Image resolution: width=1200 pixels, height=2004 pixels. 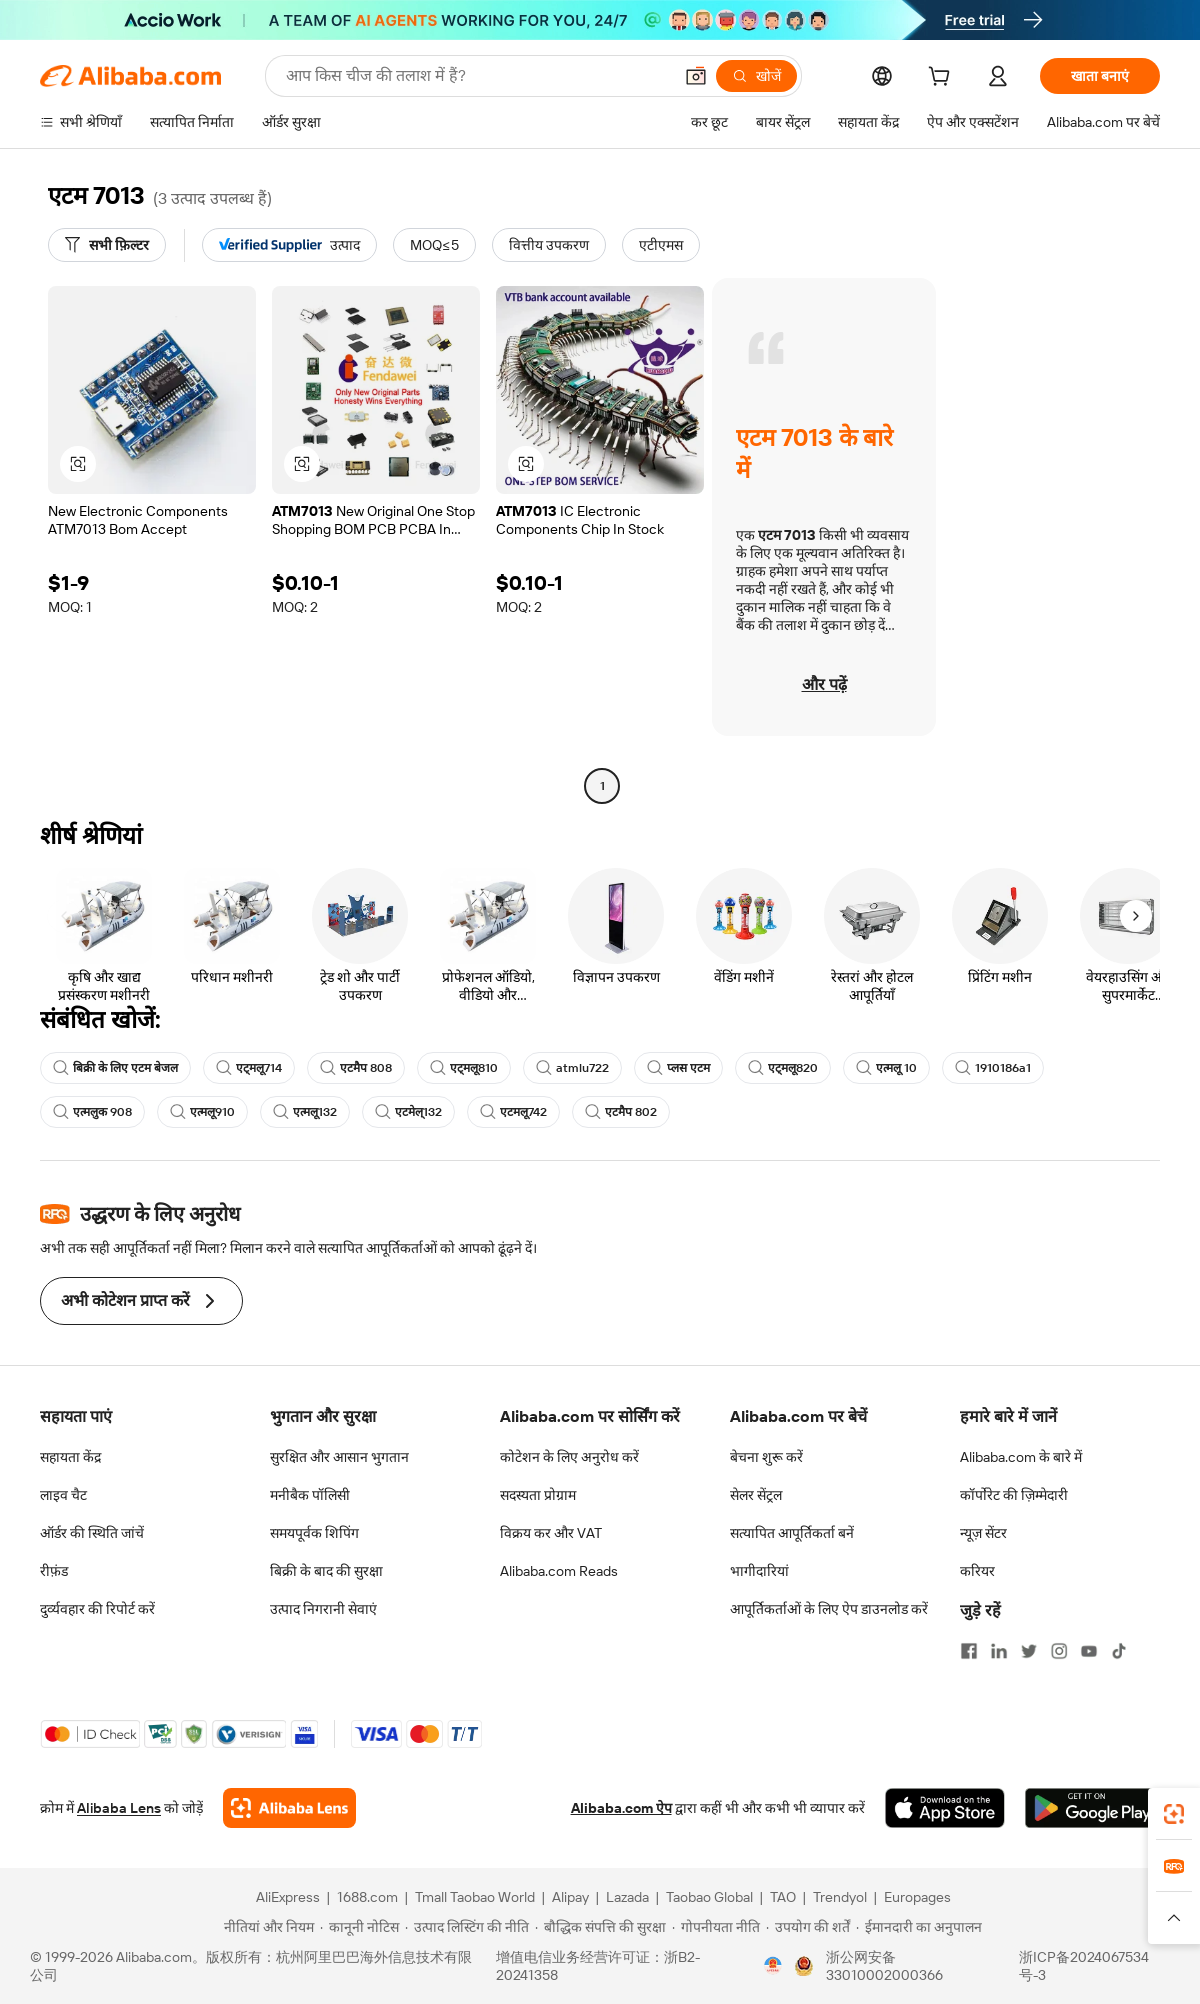 What do you see at coordinates (829, 1609) in the screenshot?
I see `आपूर्तिकर्ताओं के लिए ऐप डाउनलोड करें` at bounding box center [829, 1609].